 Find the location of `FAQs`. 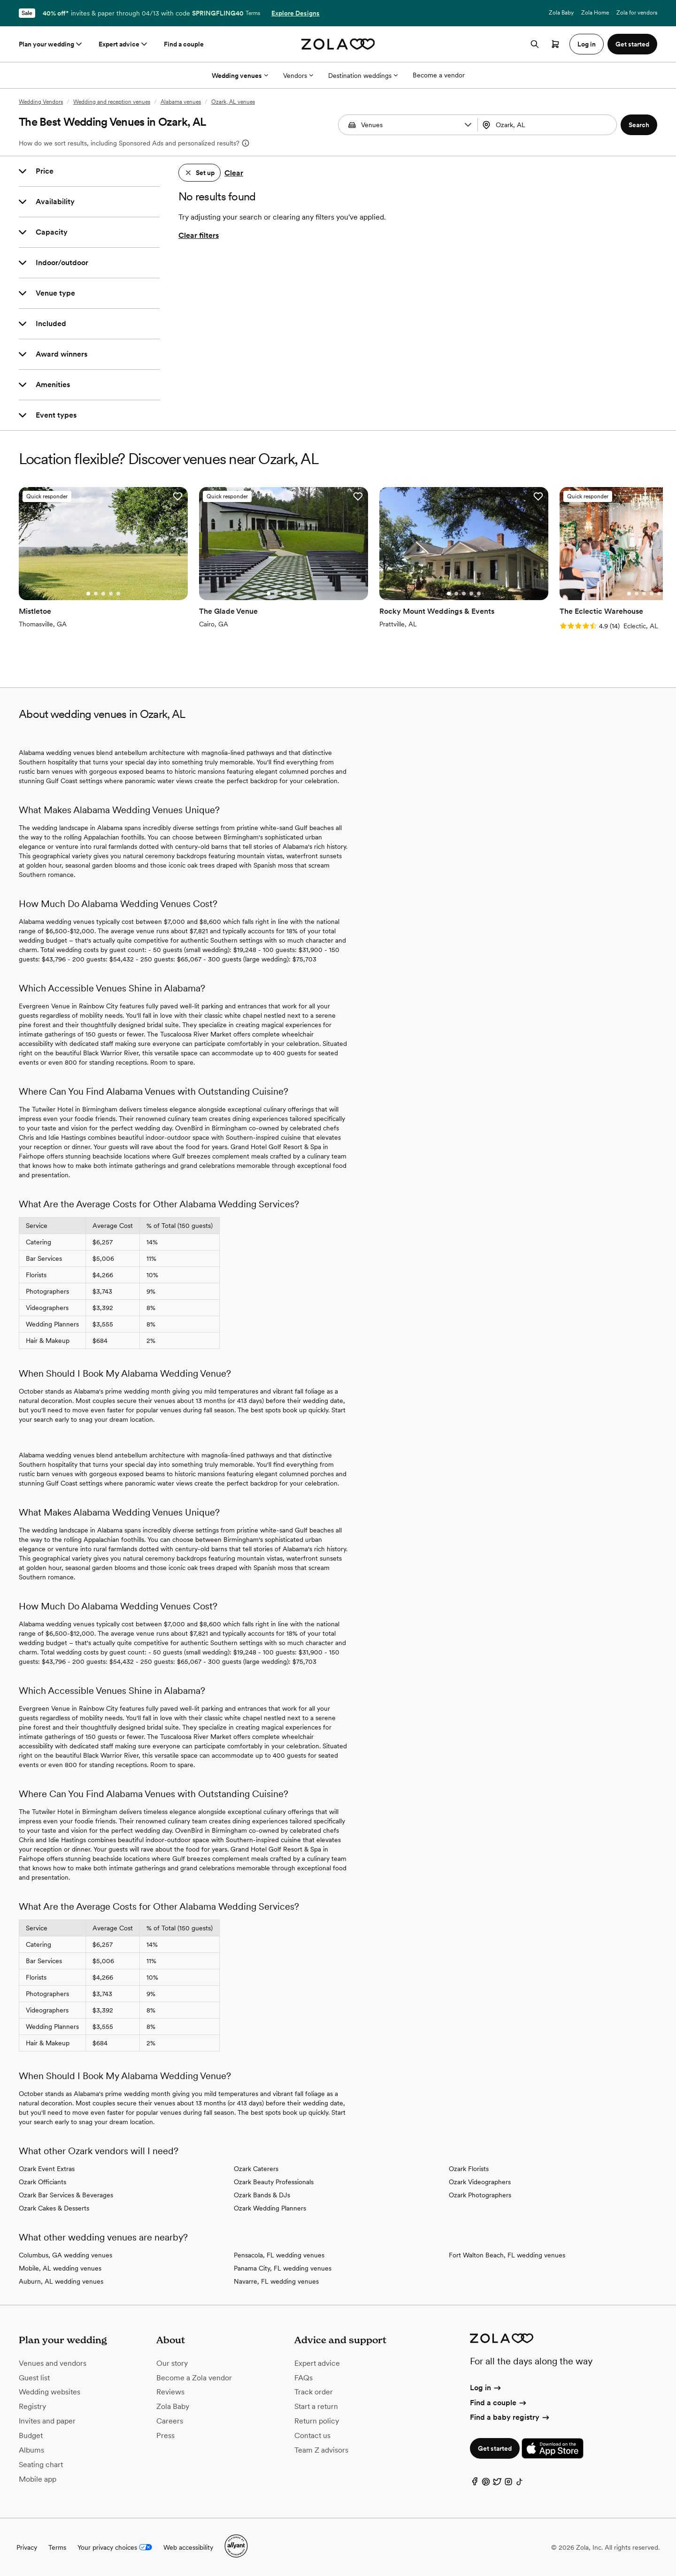

FAQs is located at coordinates (303, 2377).